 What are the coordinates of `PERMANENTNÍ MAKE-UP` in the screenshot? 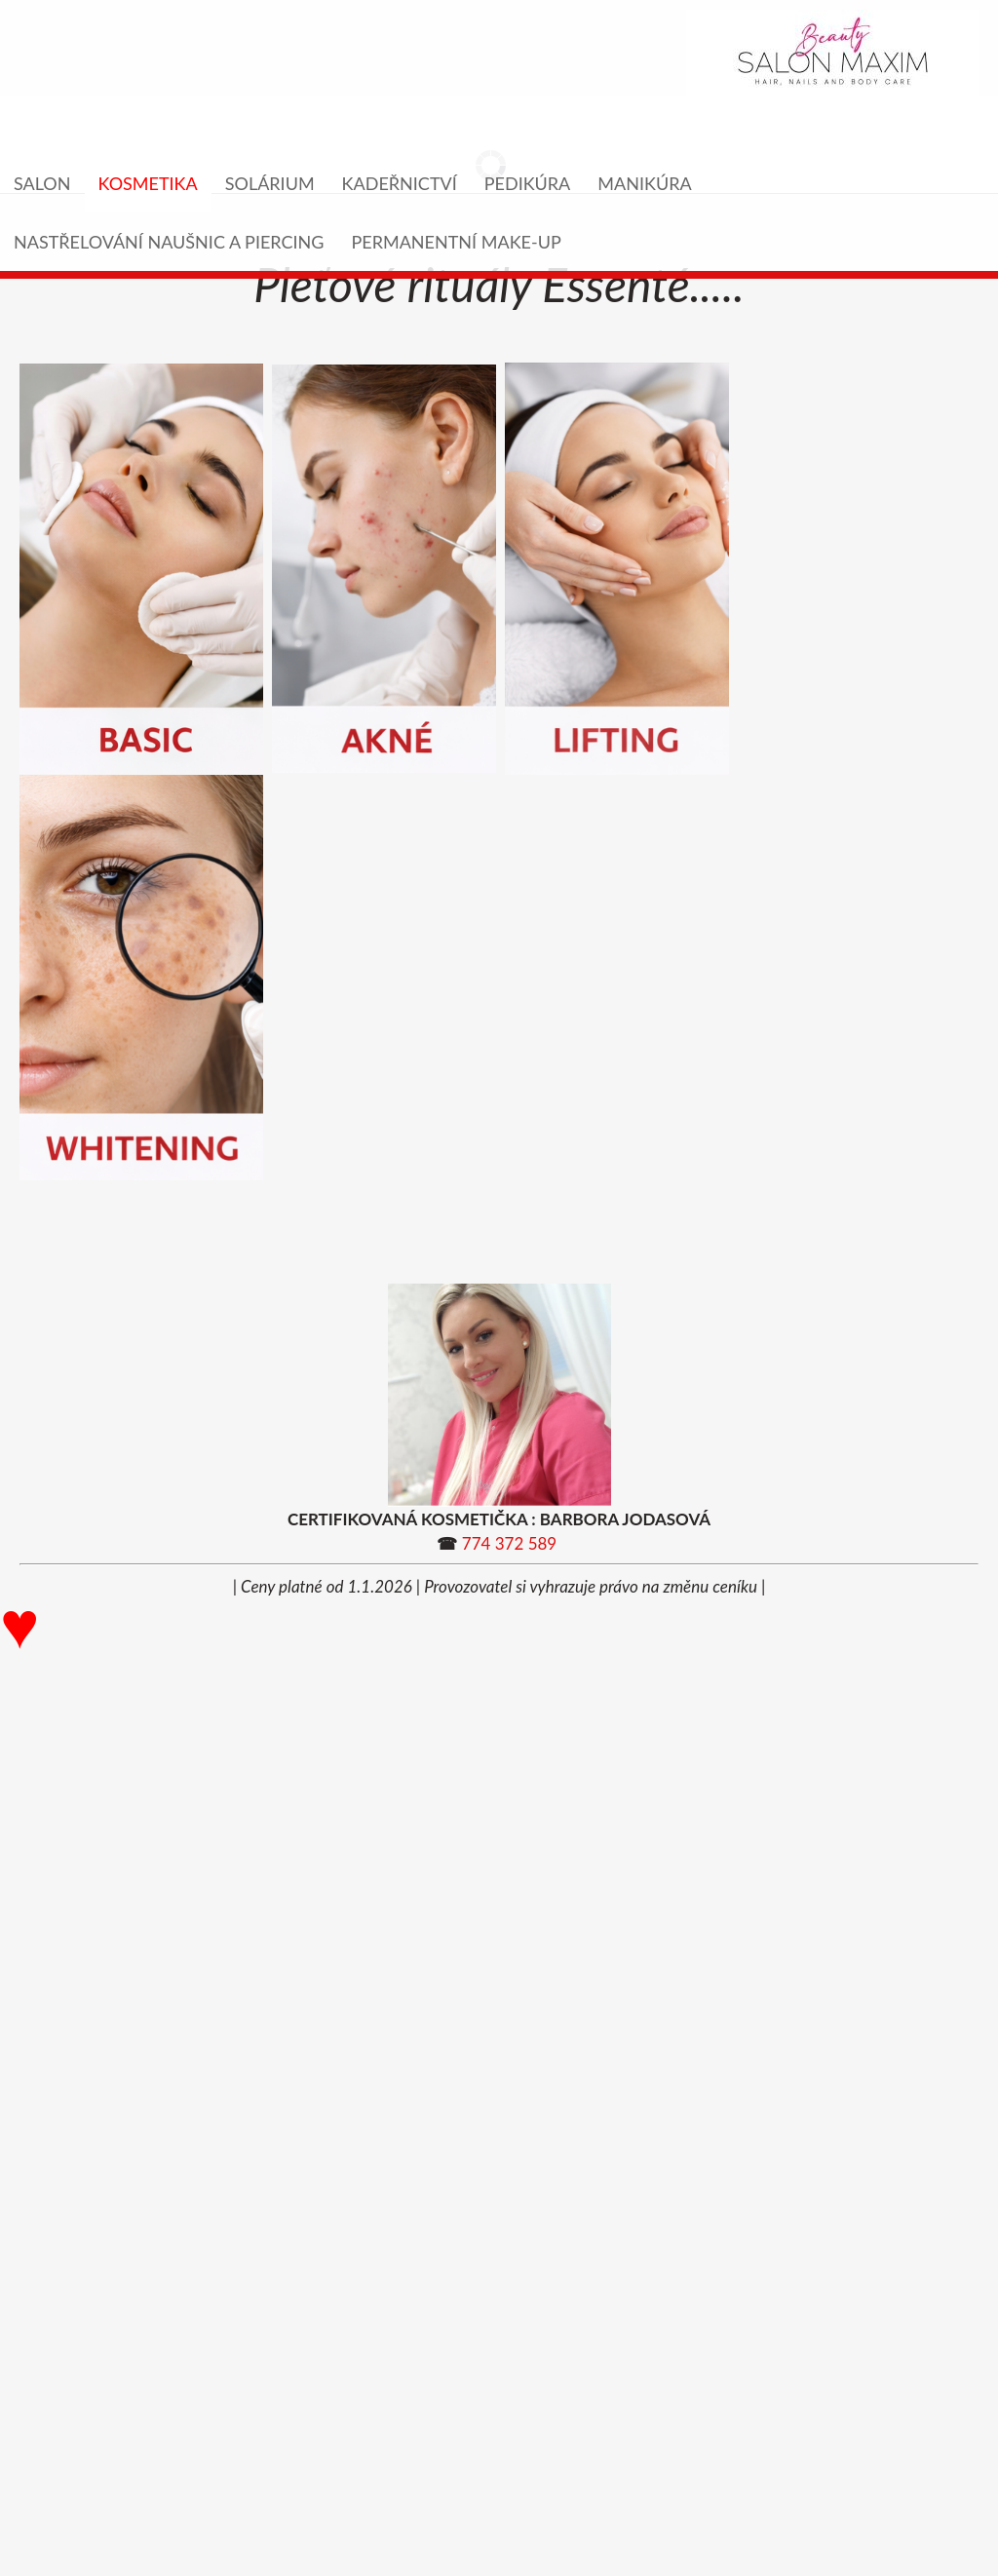 It's located at (455, 241).